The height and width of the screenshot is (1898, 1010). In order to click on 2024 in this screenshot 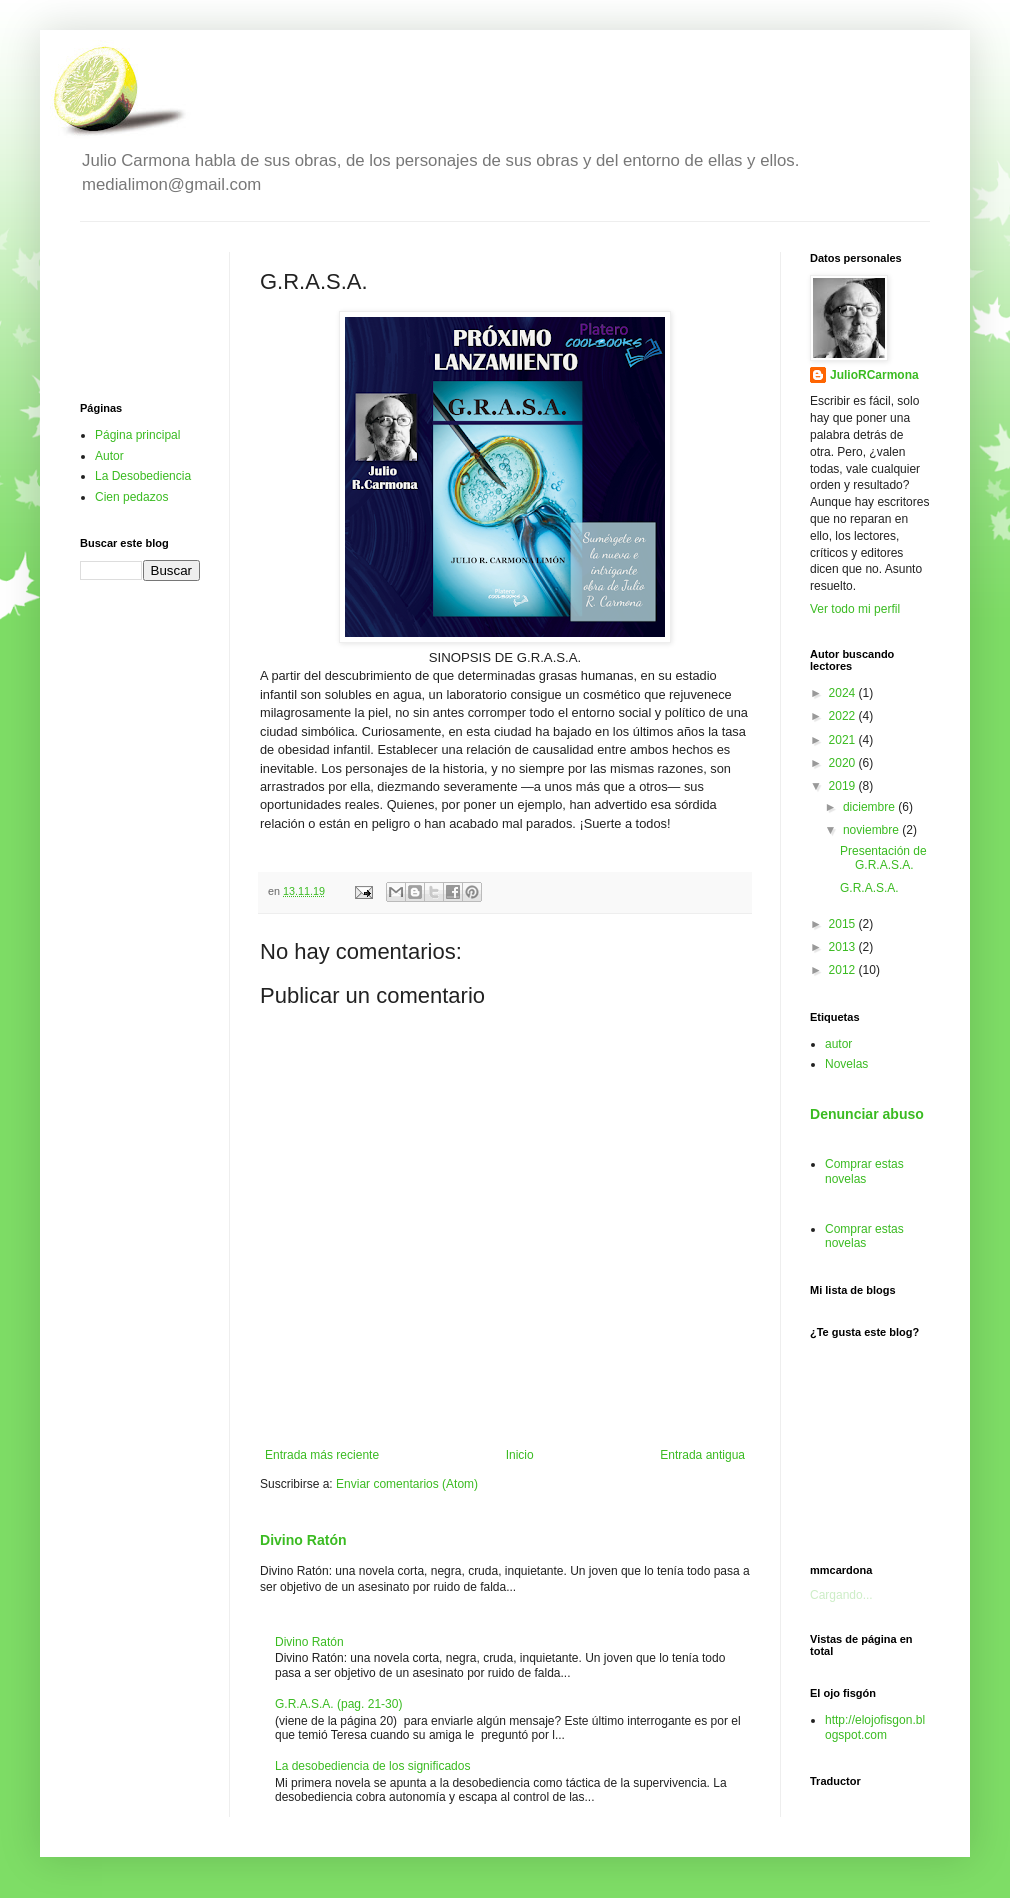, I will do `click(844, 693)`.